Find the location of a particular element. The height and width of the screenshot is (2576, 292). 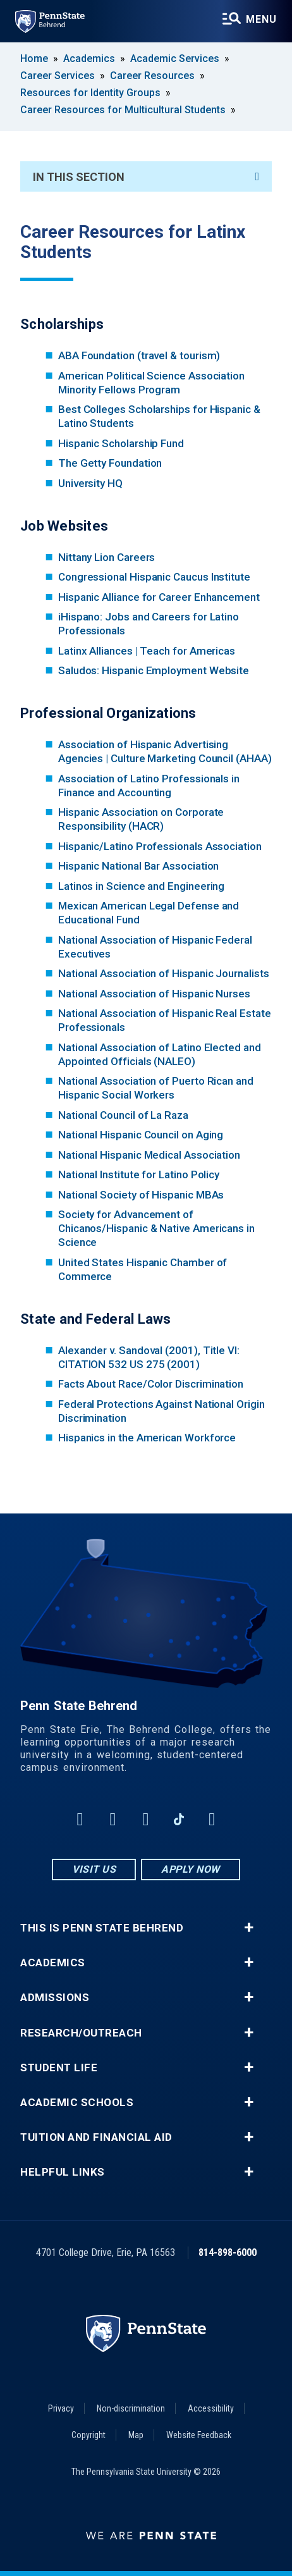

Website Feedback is located at coordinates (198, 2435).